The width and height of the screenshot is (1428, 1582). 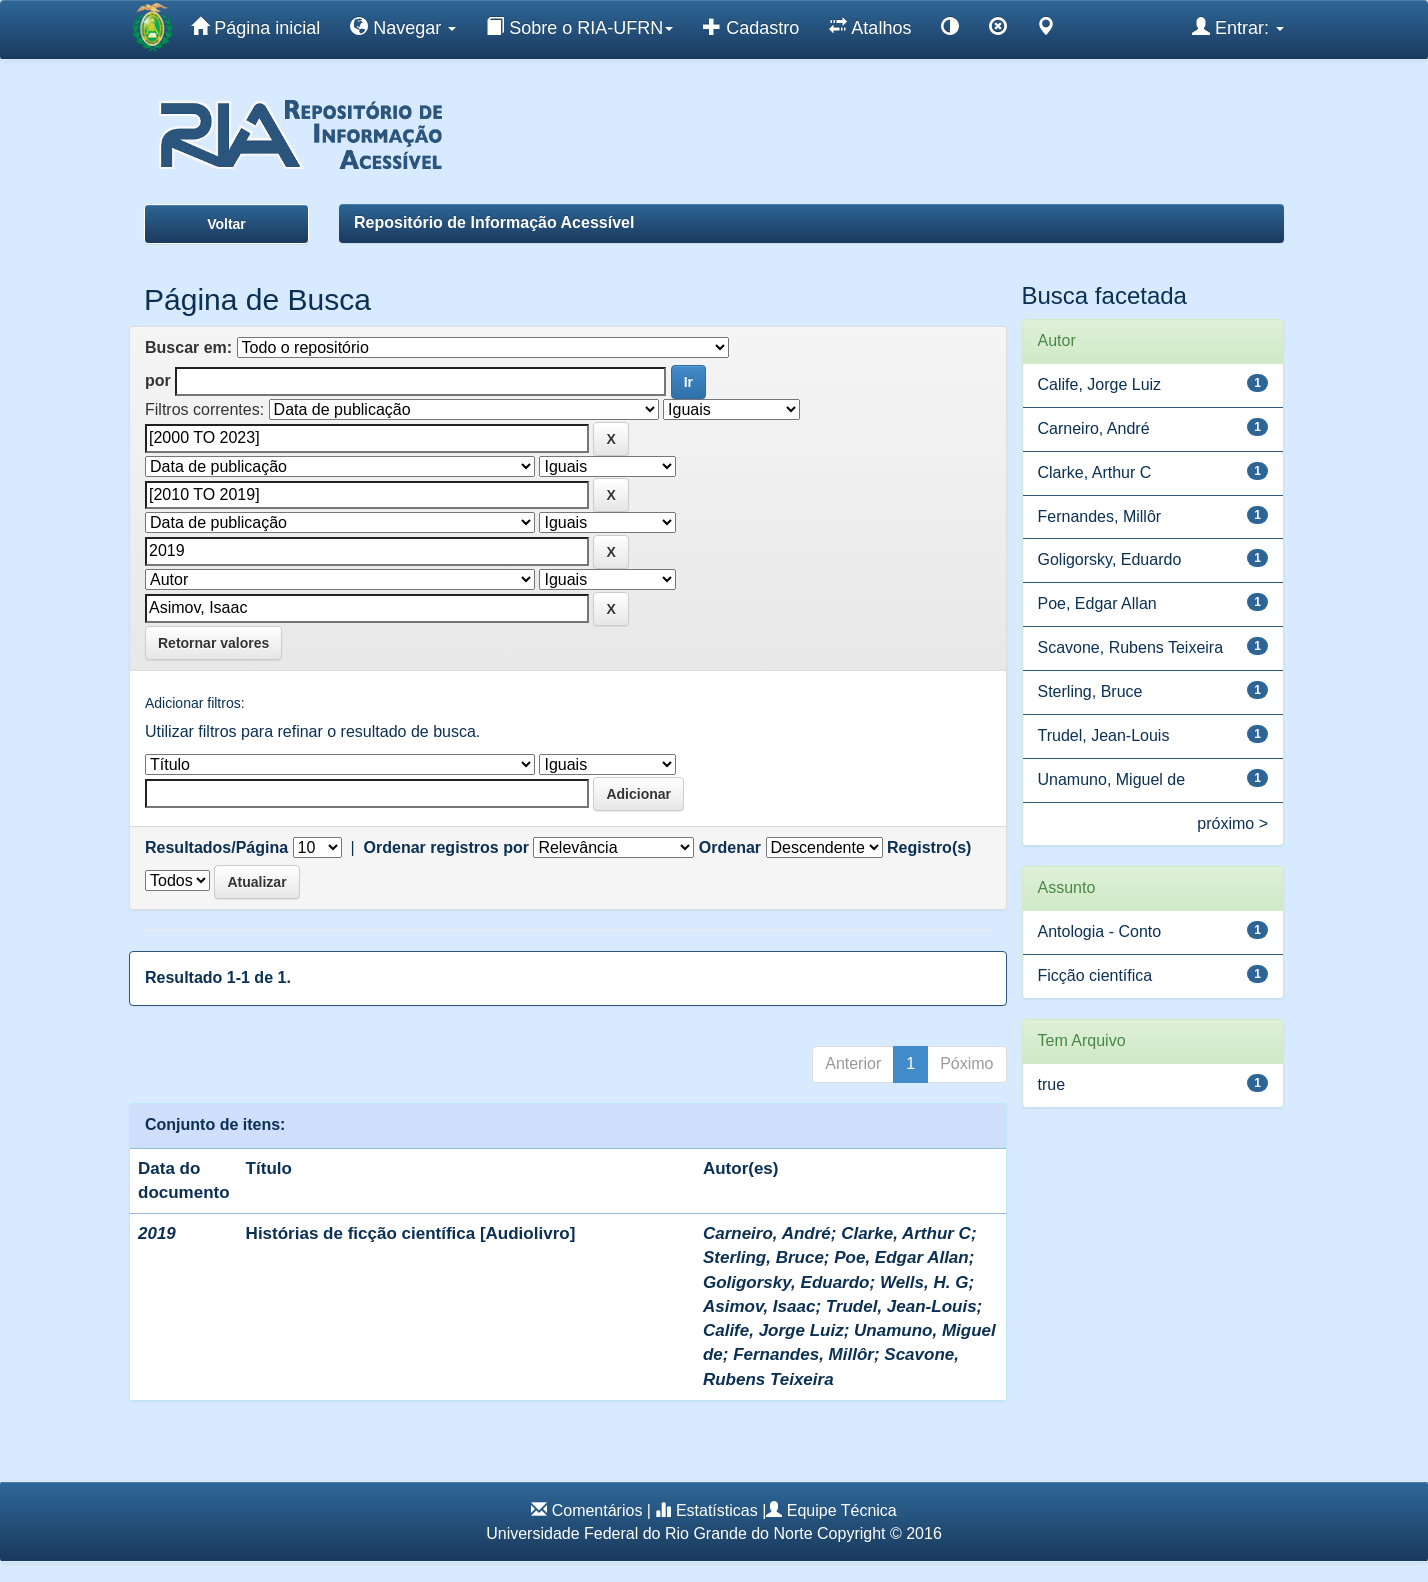 I want to click on Navegar, so click(x=403, y=27).